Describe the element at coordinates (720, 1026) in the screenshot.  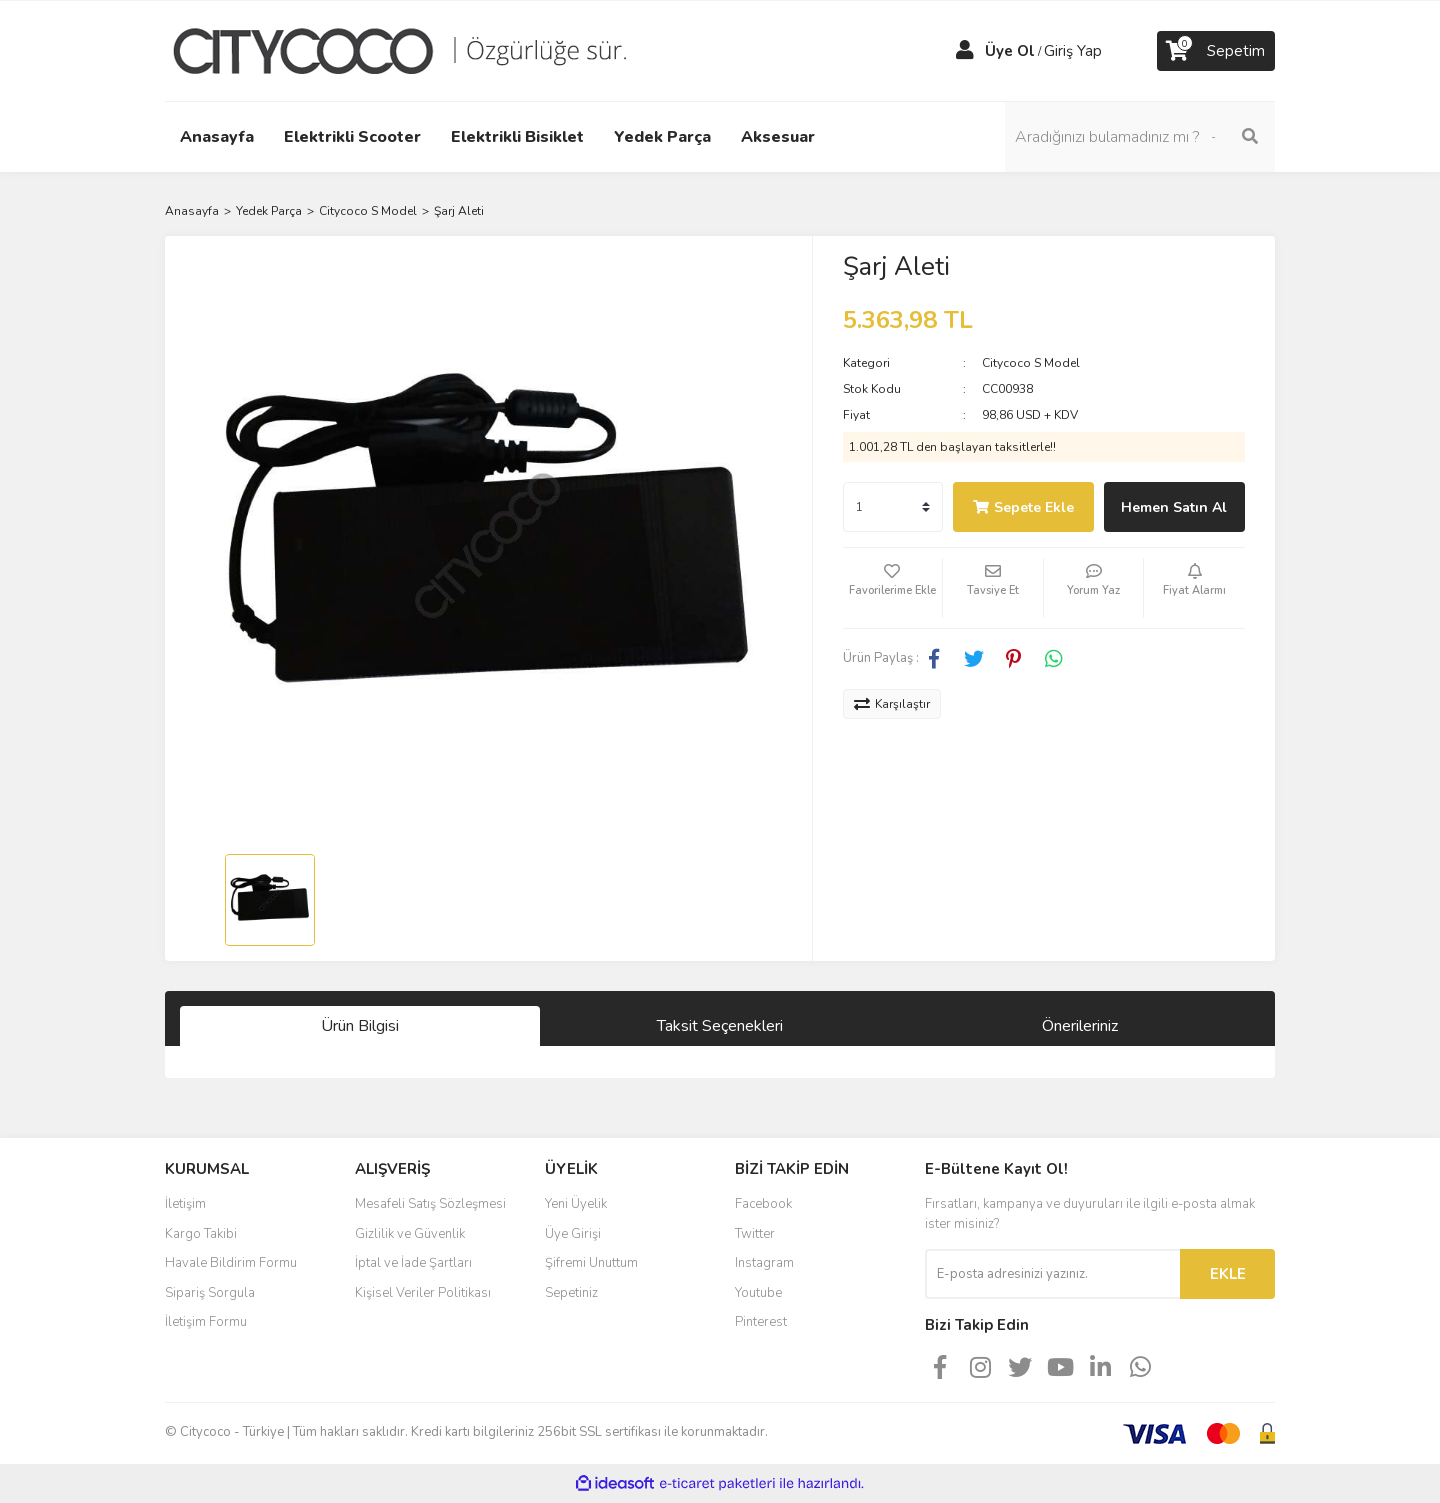
I see `Taksit Seçenekleri` at that location.